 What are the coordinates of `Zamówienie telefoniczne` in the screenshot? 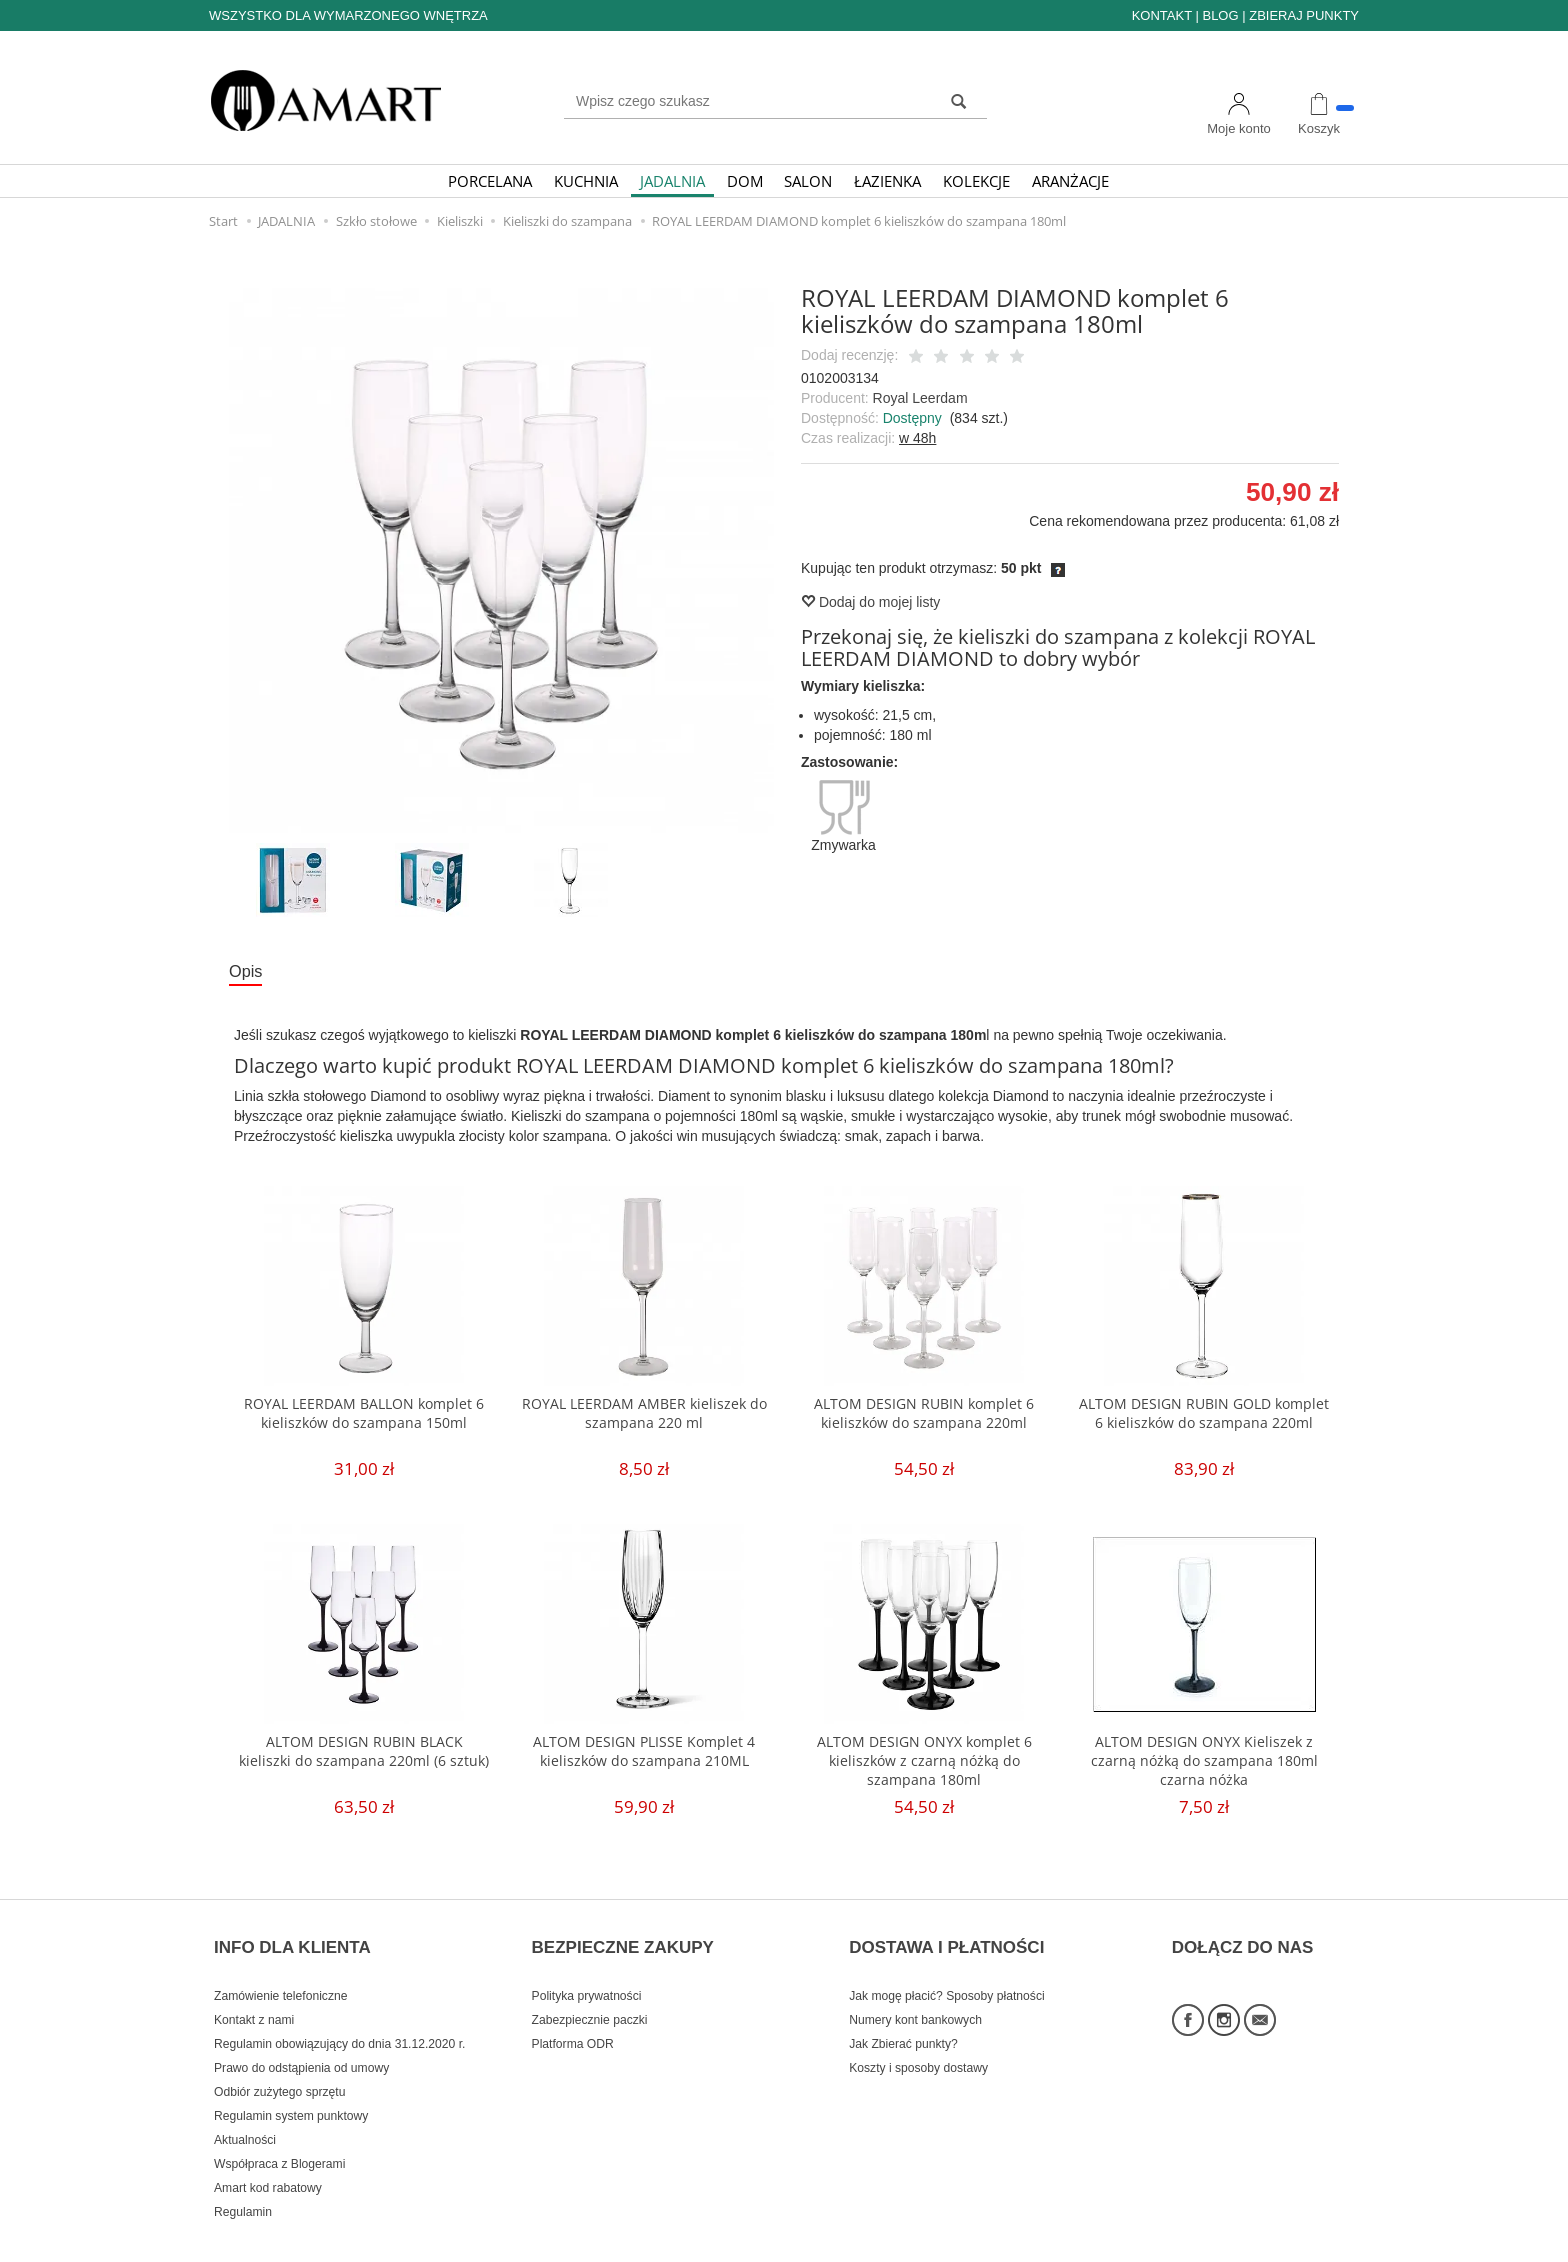 It's located at (280, 1969).